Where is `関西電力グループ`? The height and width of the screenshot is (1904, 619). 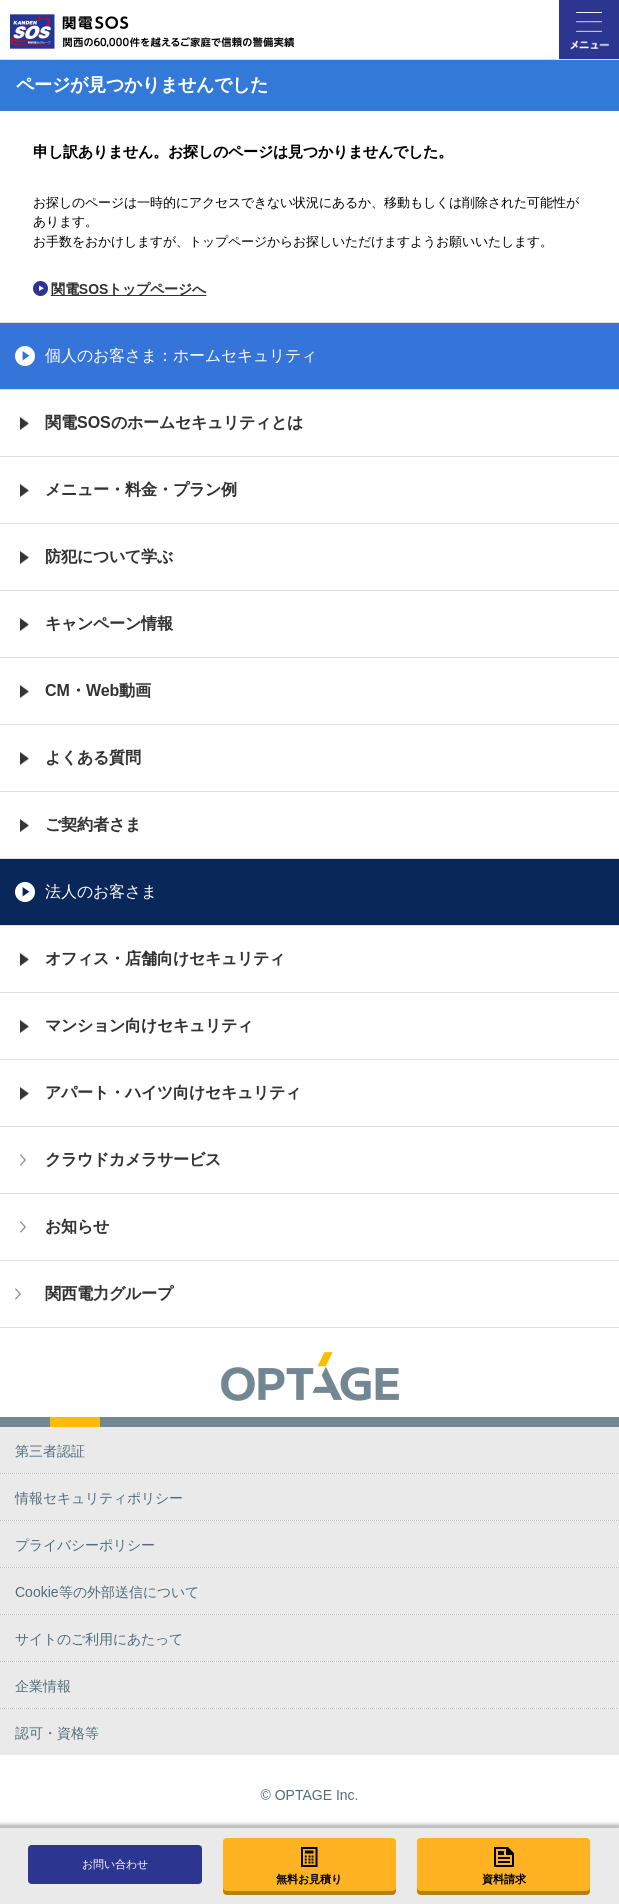
関西電力グループ is located at coordinates (109, 1293).